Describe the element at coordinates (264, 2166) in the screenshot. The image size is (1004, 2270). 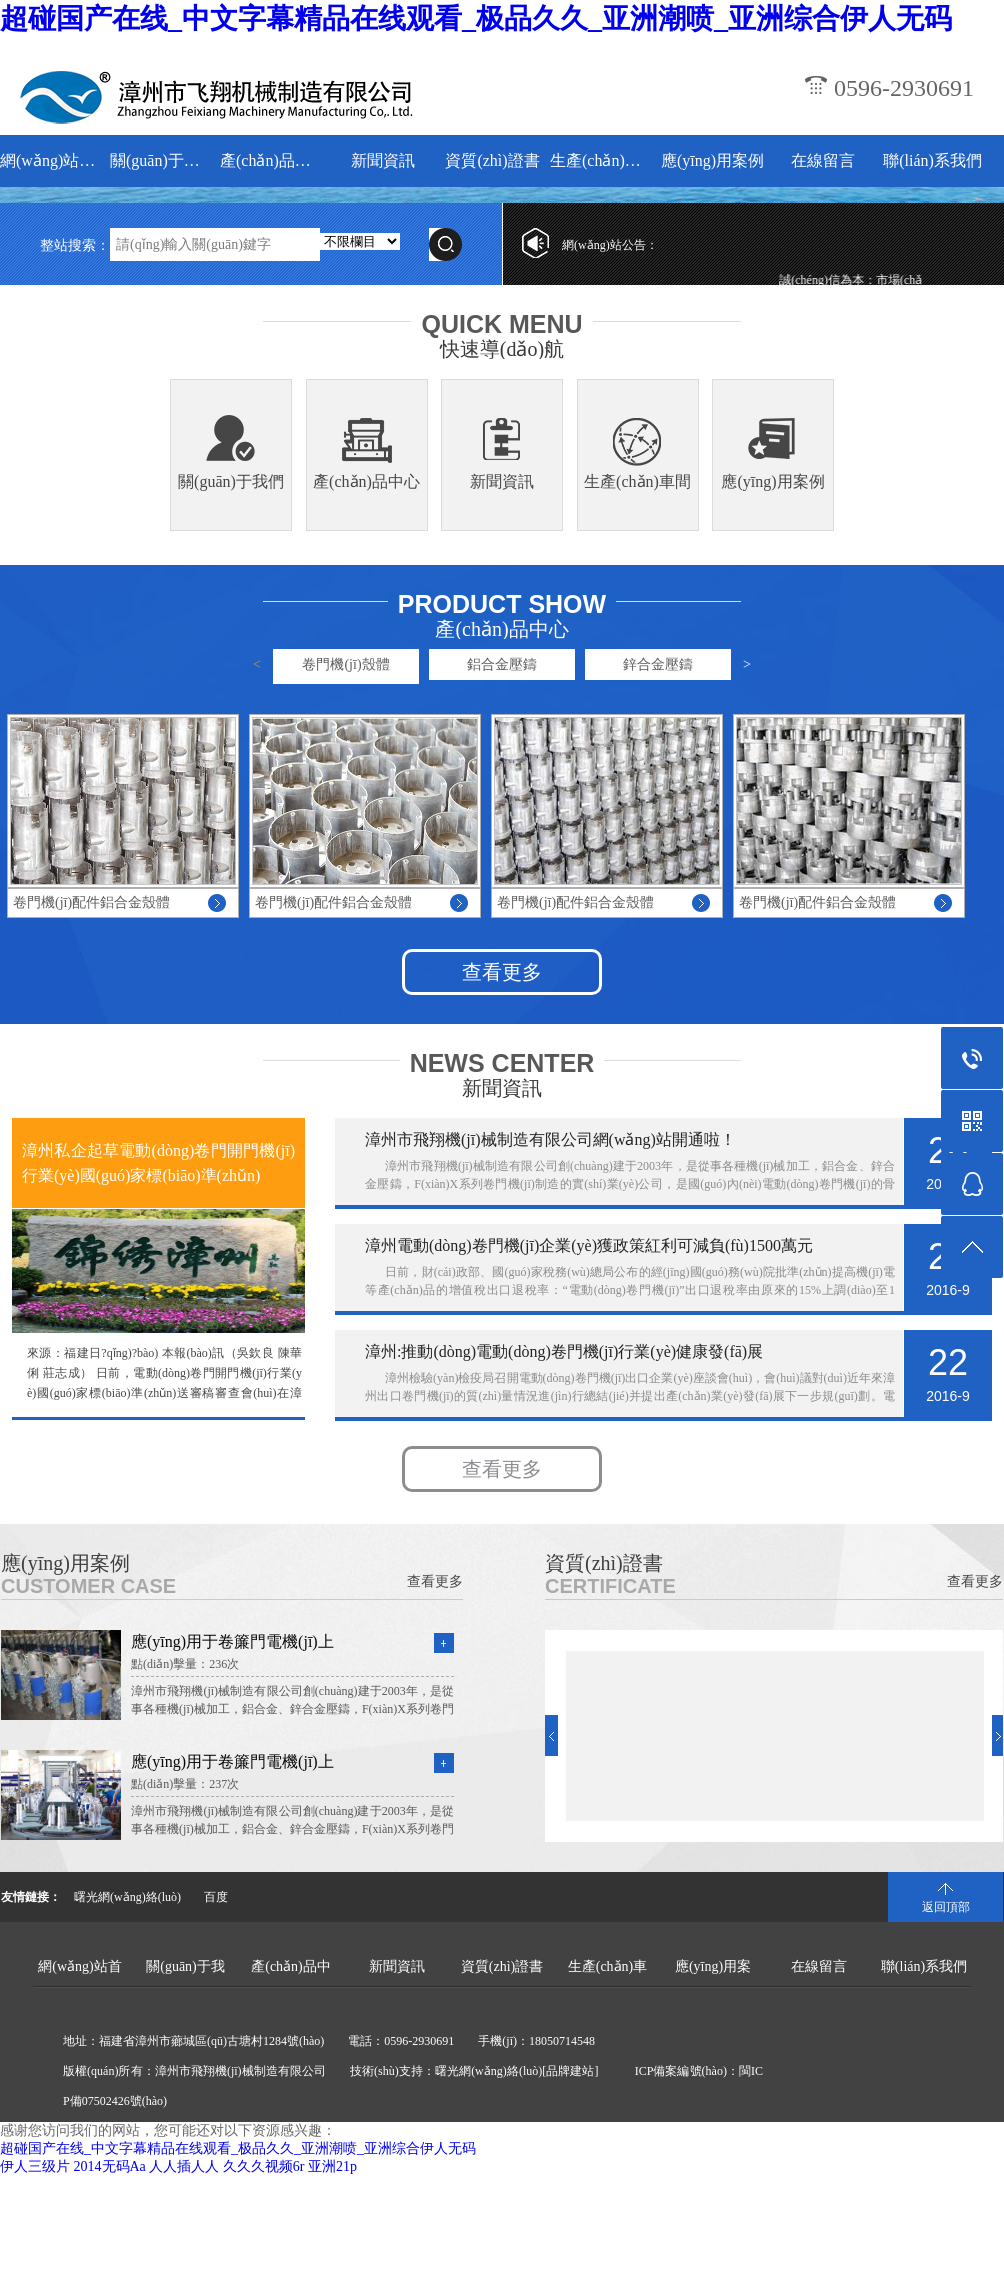
I see `久久久视频6r` at that location.